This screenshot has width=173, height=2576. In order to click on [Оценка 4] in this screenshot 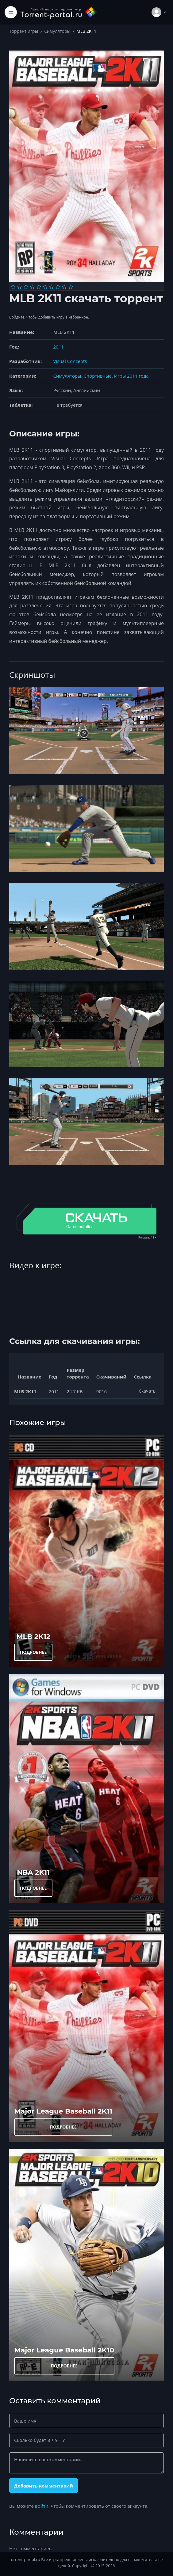, I will do `click(32, 286)`.